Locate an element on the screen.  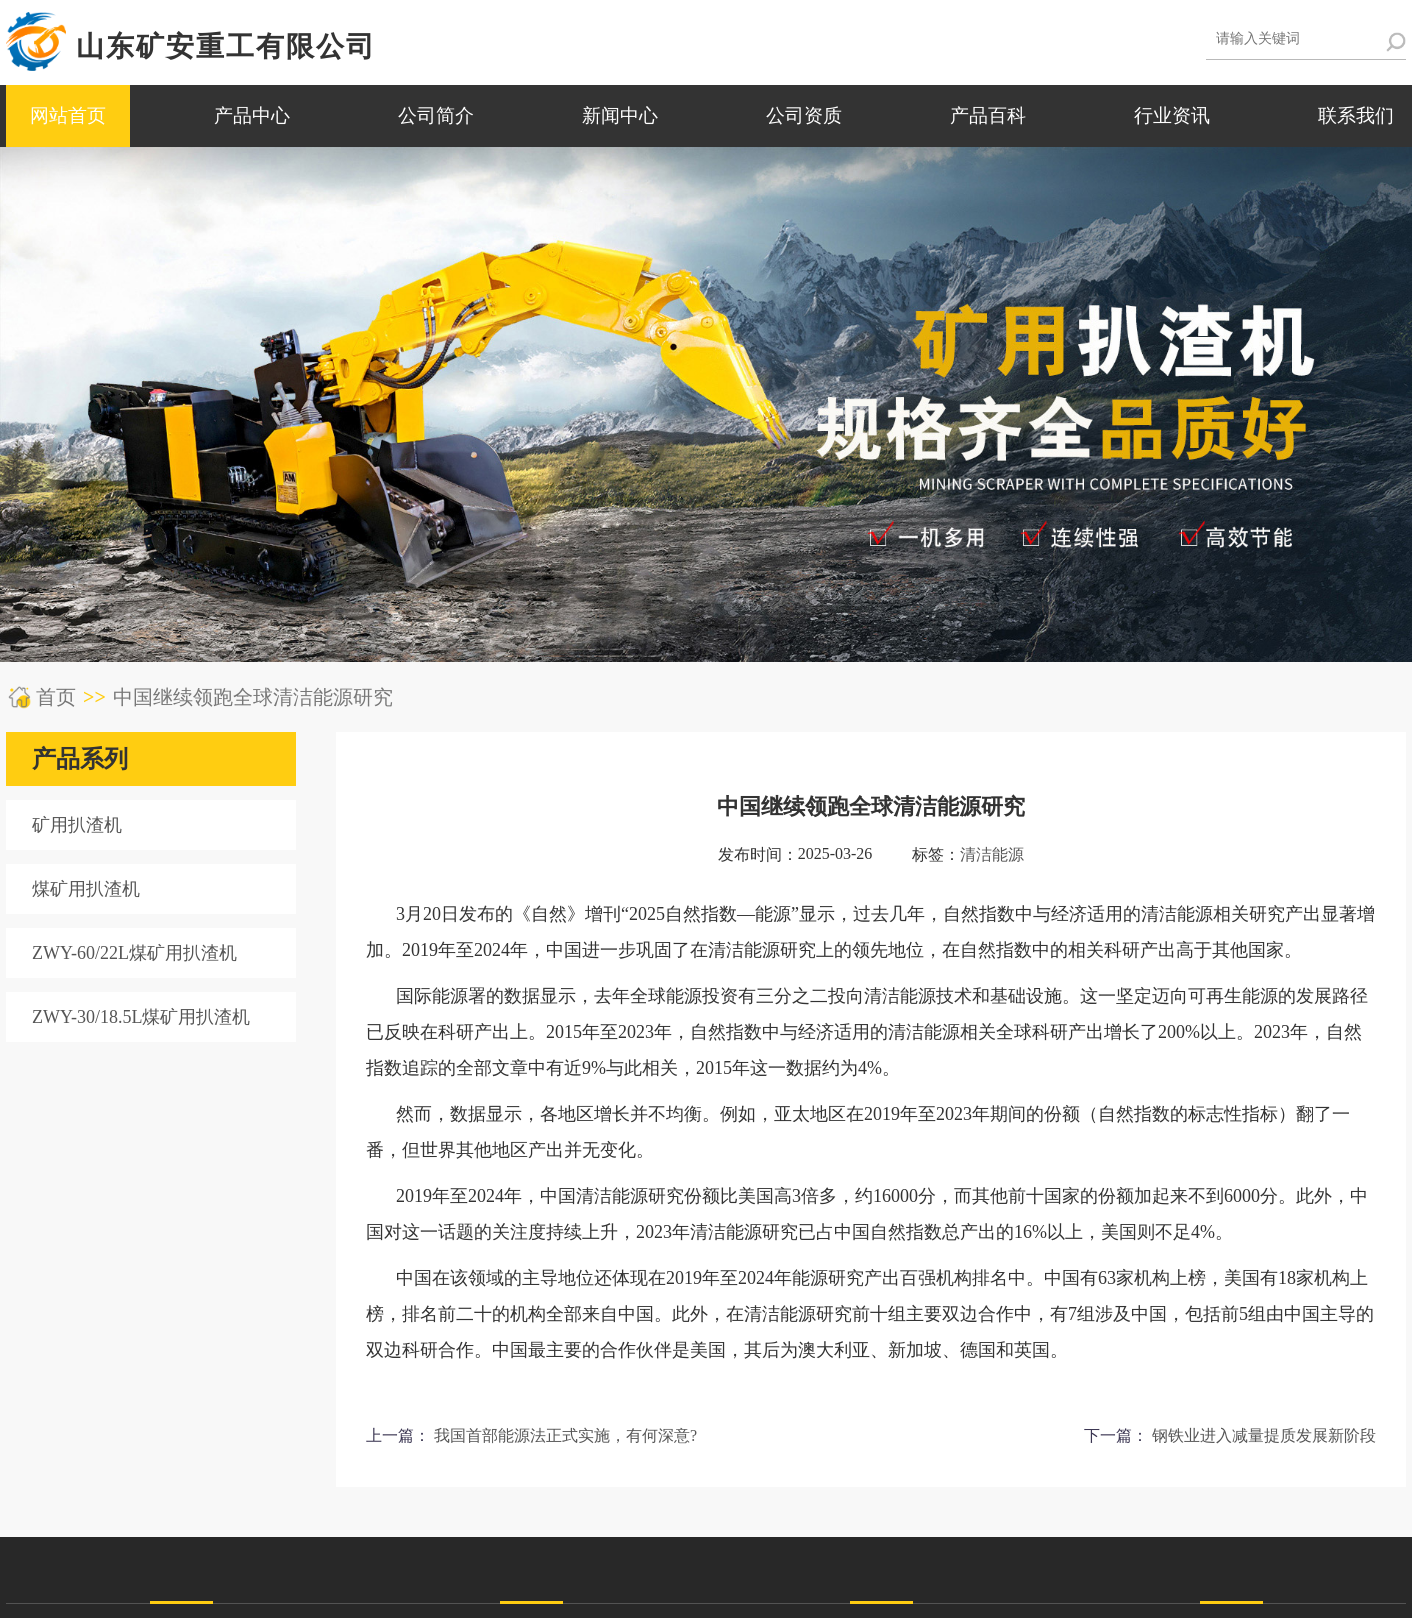
网站首页 is located at coordinates (68, 115).